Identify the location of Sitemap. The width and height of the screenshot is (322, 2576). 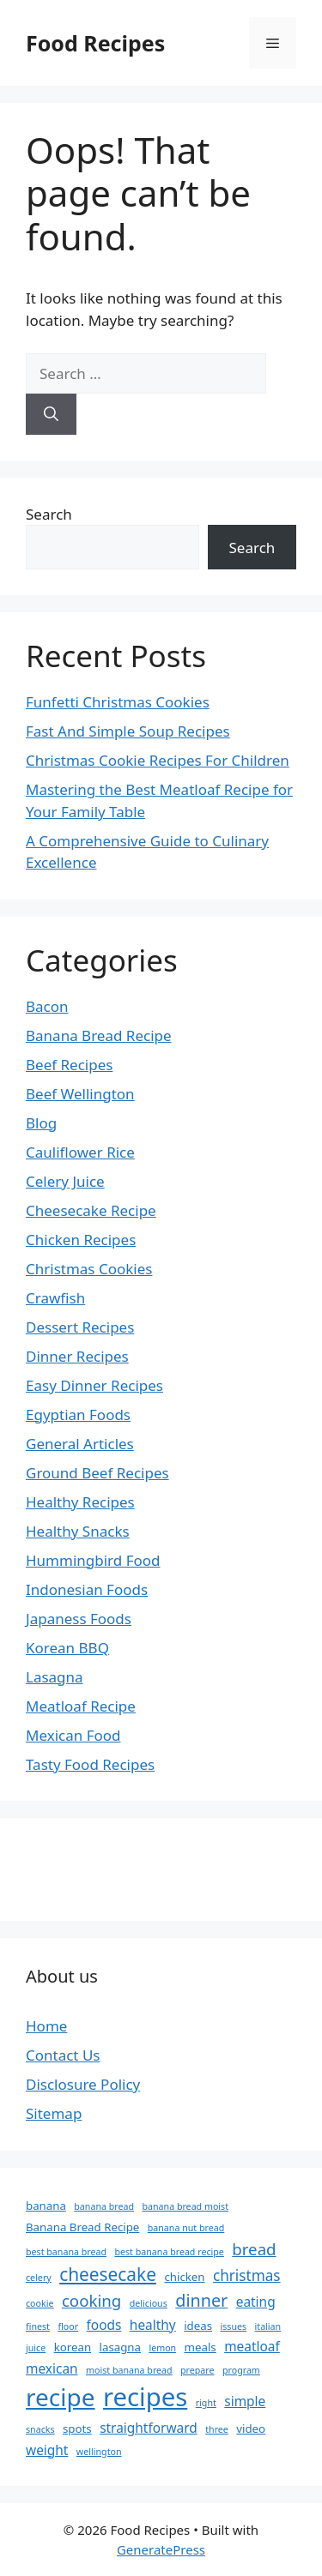
(54, 2113).